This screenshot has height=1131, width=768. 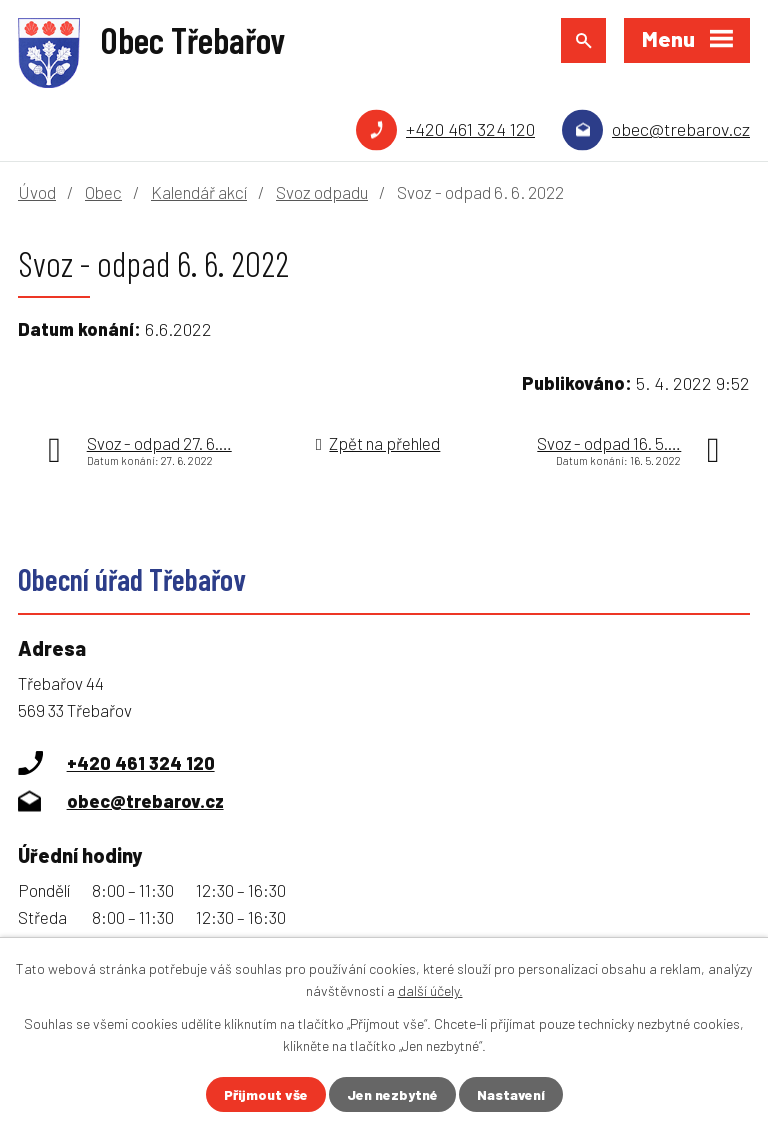 I want to click on Nastavení, so click(x=511, y=1094).